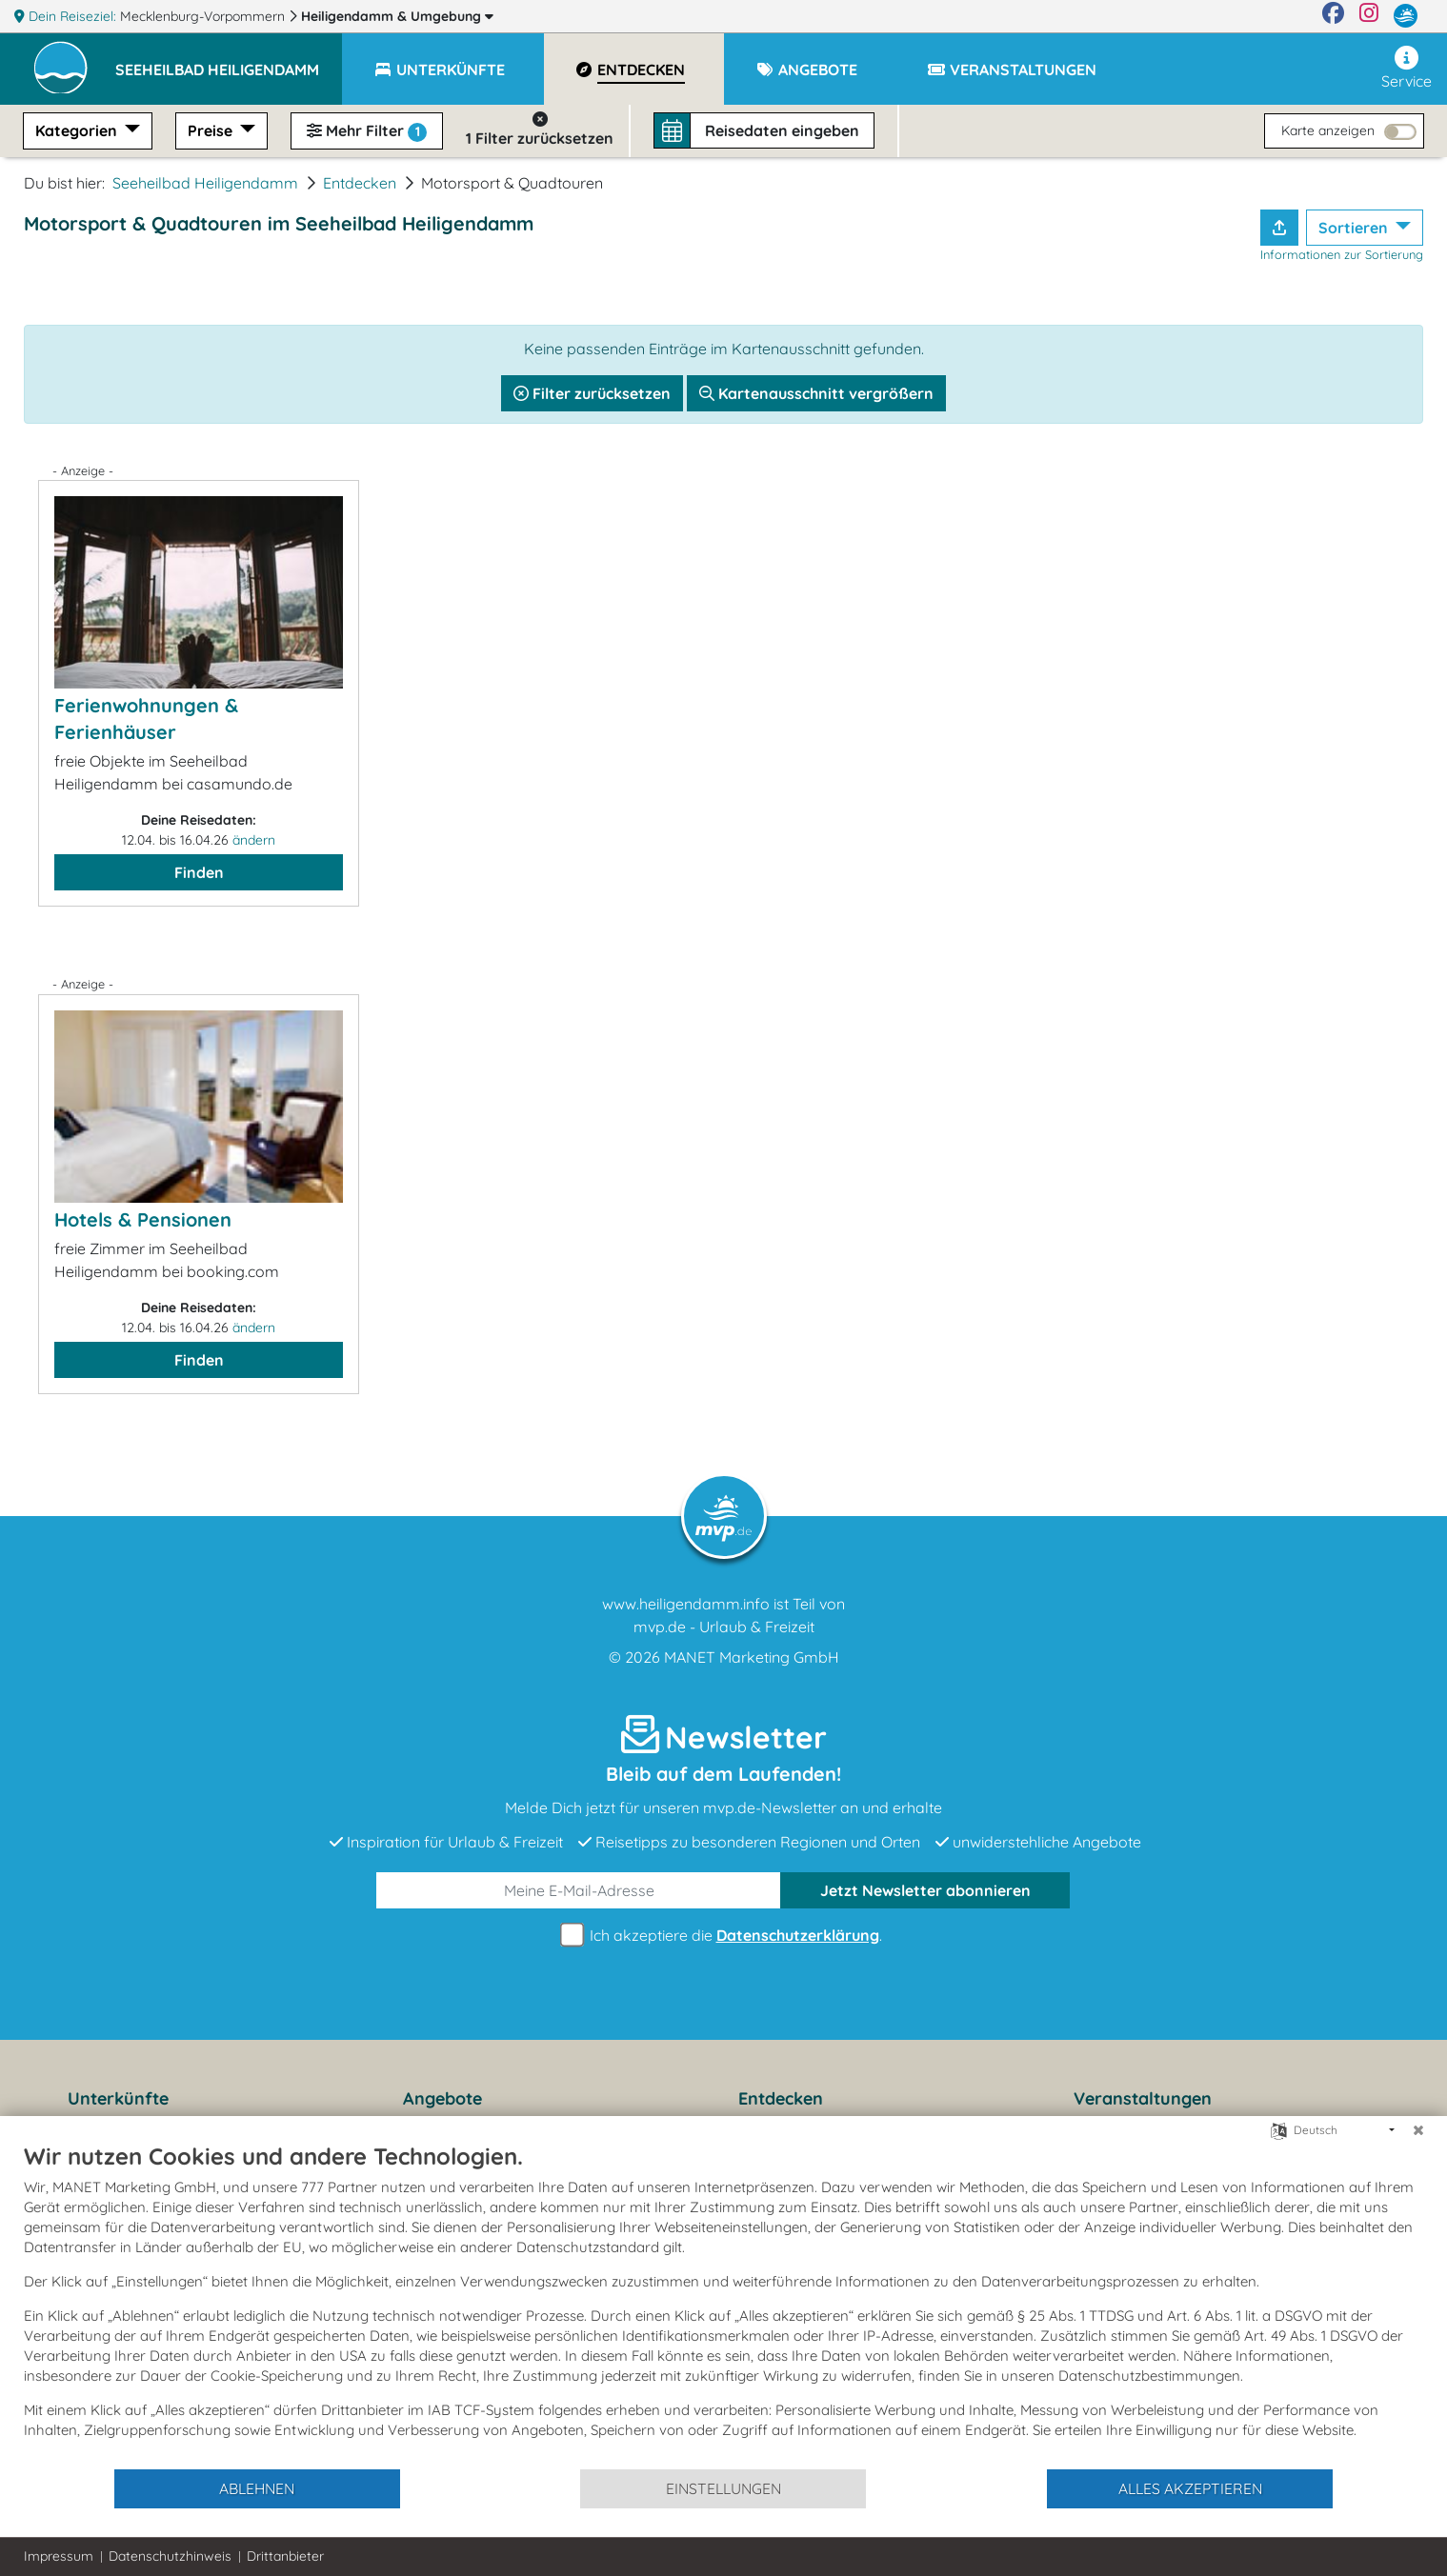 Image resolution: width=1447 pixels, height=2576 pixels. What do you see at coordinates (1190, 2488) in the screenshot?
I see `Alles akzeptieren` at bounding box center [1190, 2488].